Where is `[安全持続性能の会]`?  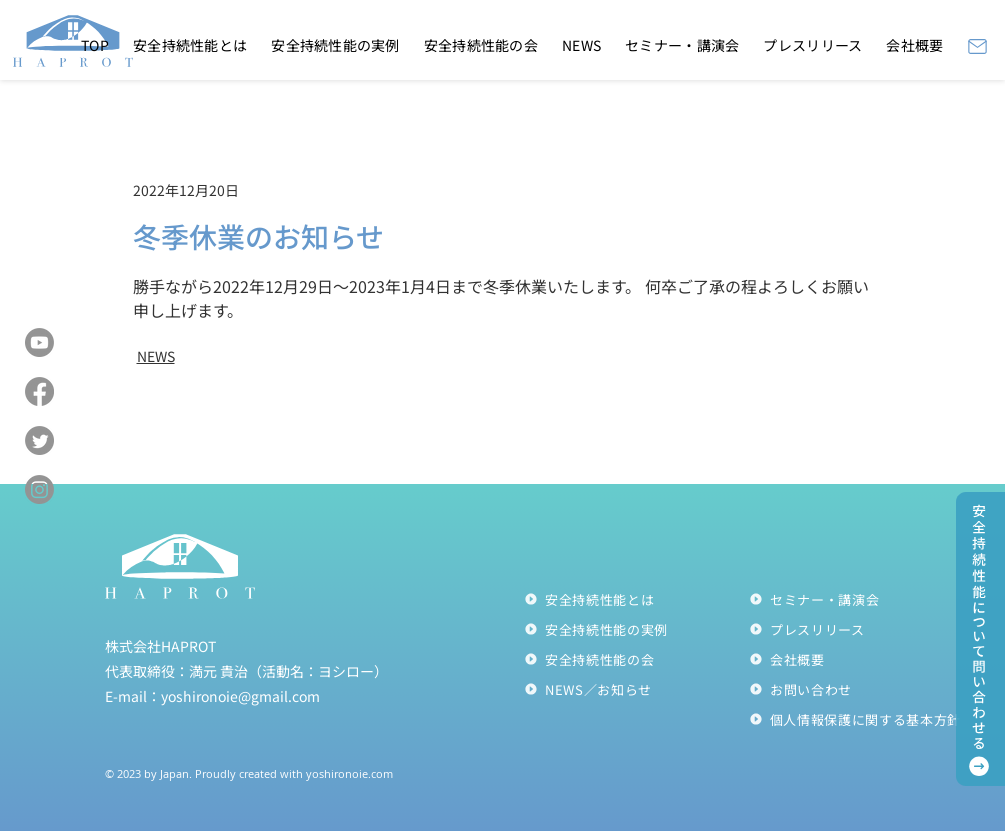 [安全持続性能の会] is located at coordinates (636, 659).